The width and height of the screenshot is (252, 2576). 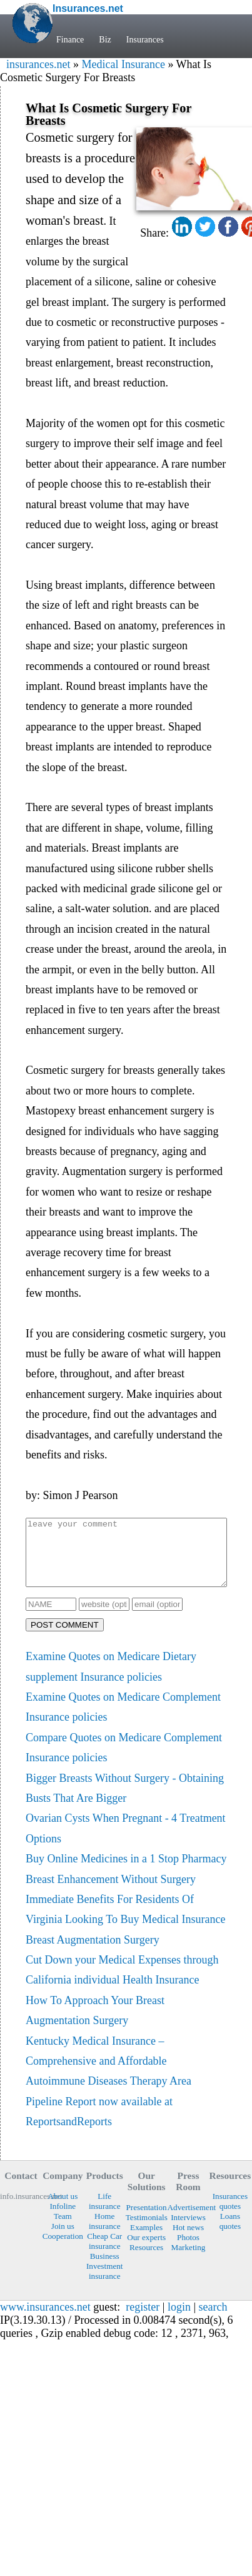 What do you see at coordinates (122, 64) in the screenshot?
I see `Medical Insurance` at bounding box center [122, 64].